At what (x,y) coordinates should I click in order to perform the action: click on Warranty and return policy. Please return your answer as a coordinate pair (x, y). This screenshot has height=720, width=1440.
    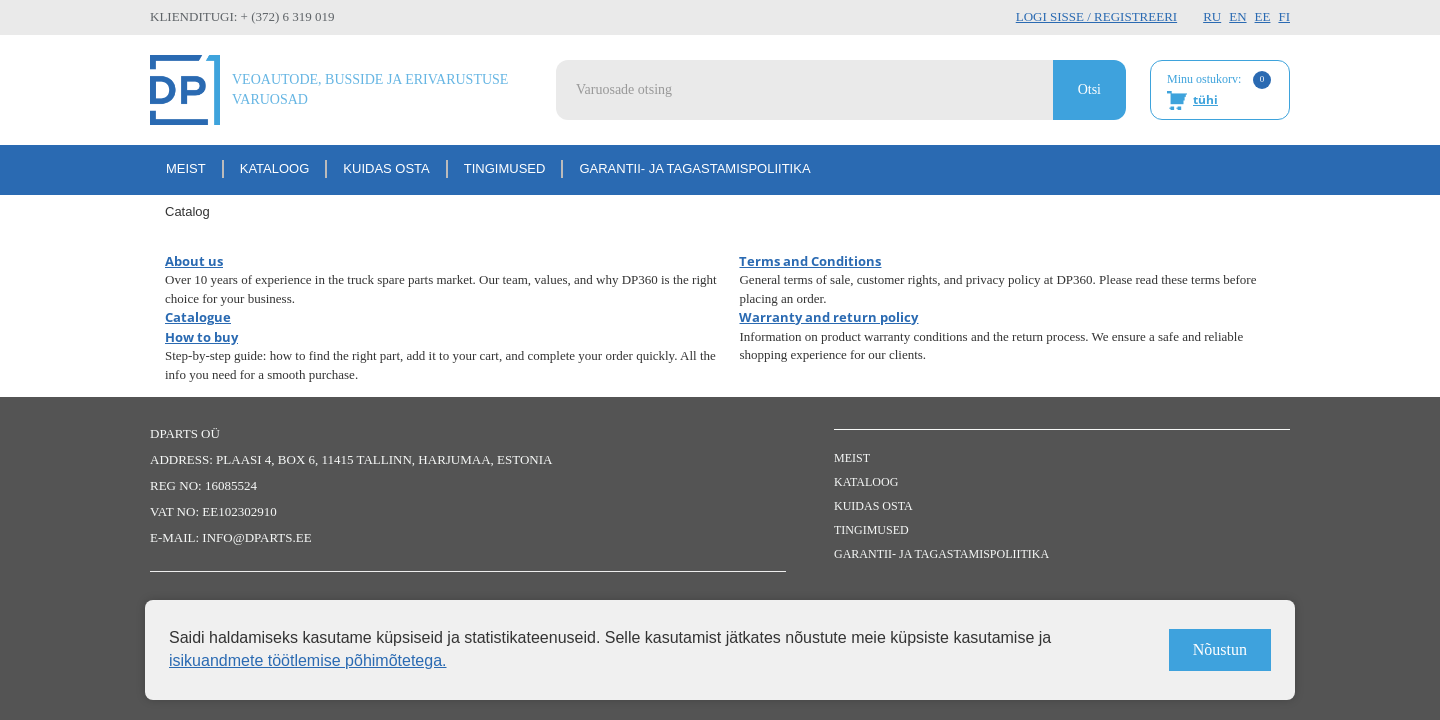
    Looking at the image, I should click on (828, 317).